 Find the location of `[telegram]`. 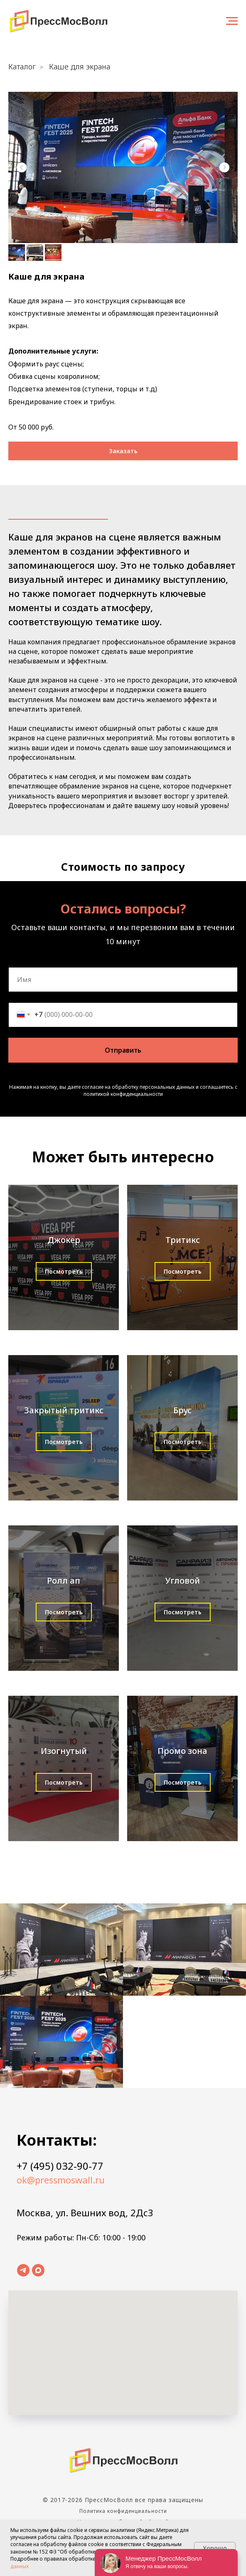

[telegram] is located at coordinates (23, 2270).